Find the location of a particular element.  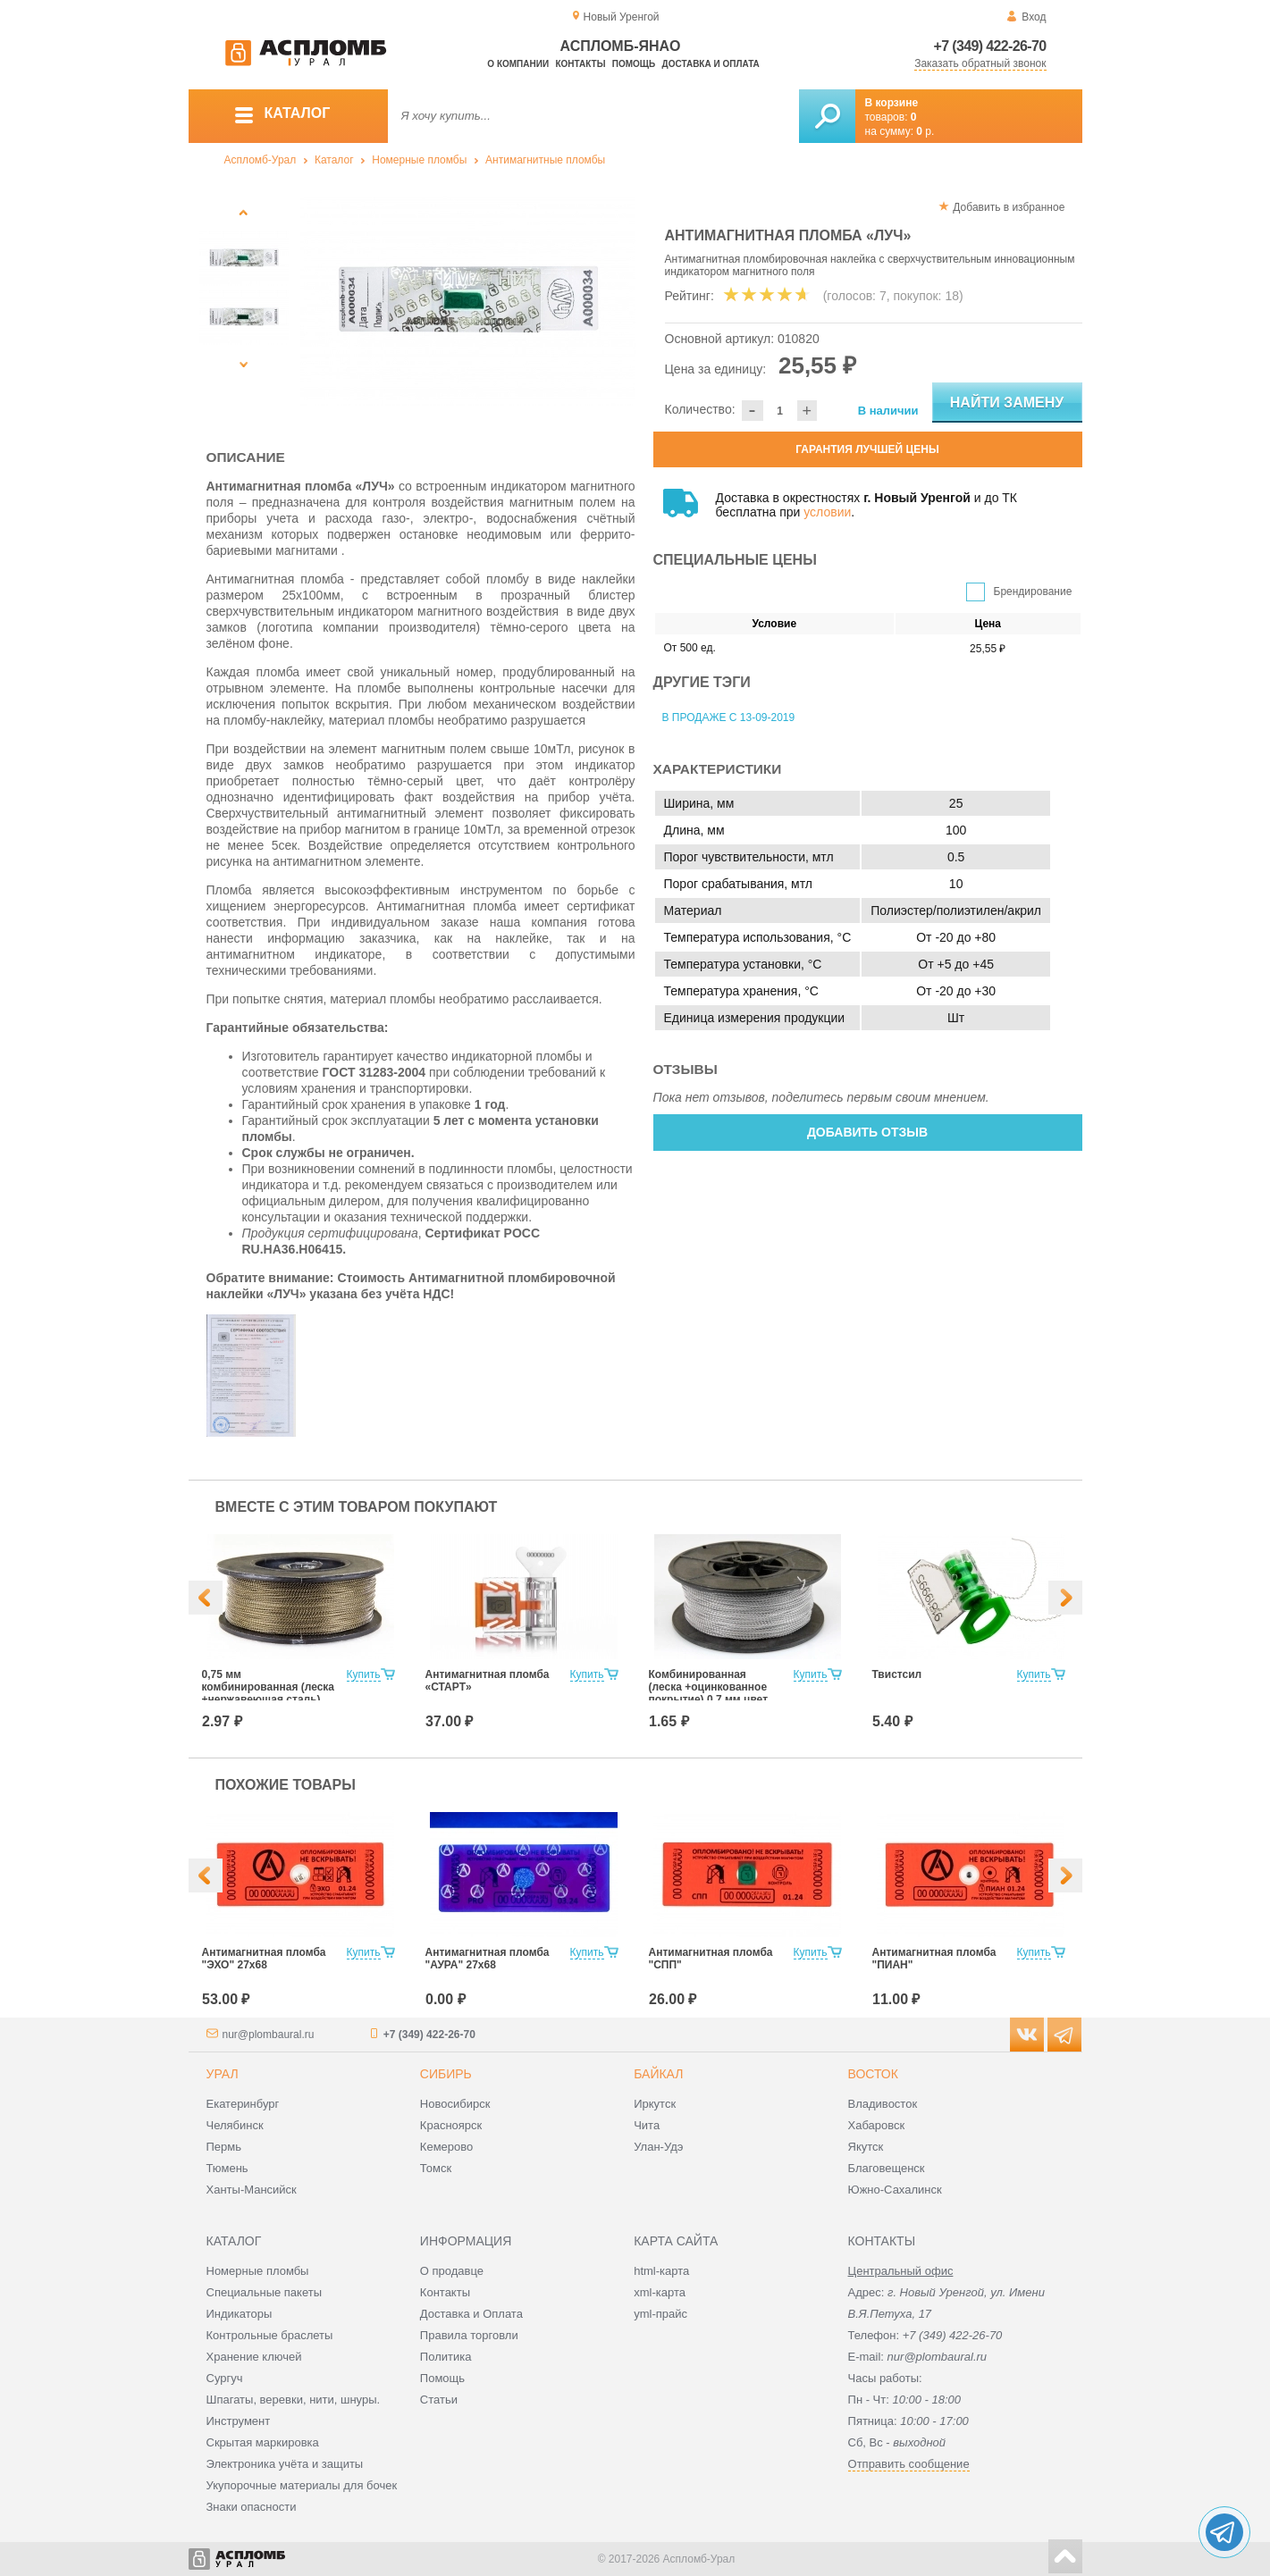

xml-карта is located at coordinates (659, 2292).